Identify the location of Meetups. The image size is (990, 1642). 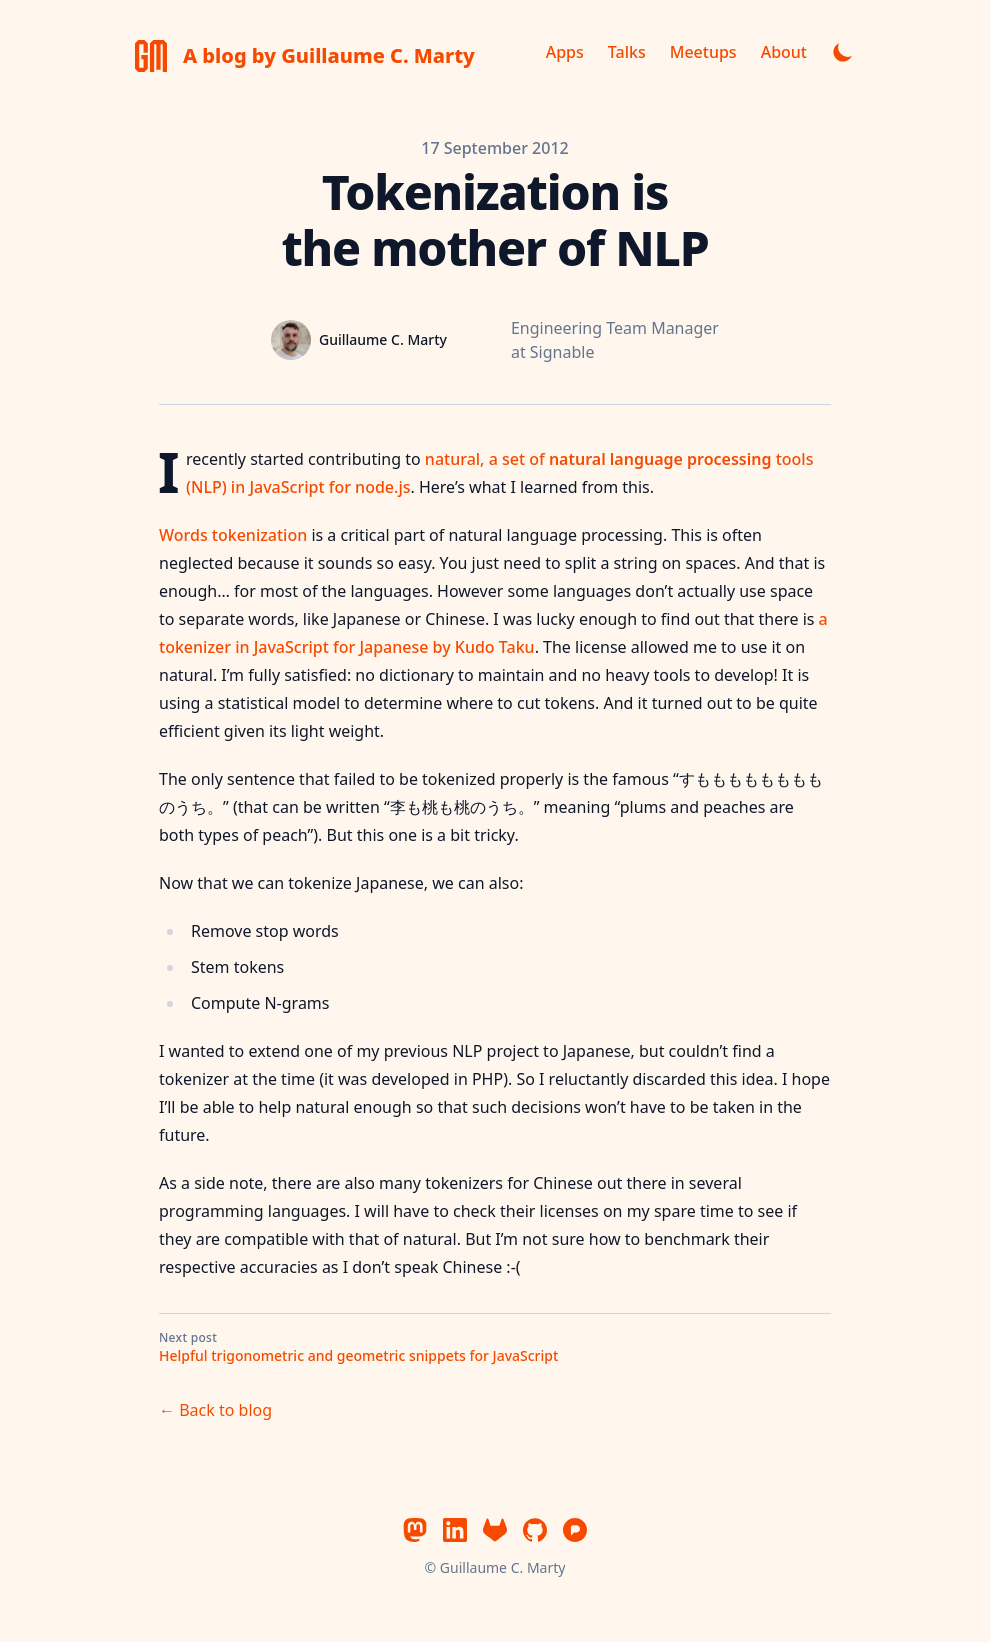
(703, 52).